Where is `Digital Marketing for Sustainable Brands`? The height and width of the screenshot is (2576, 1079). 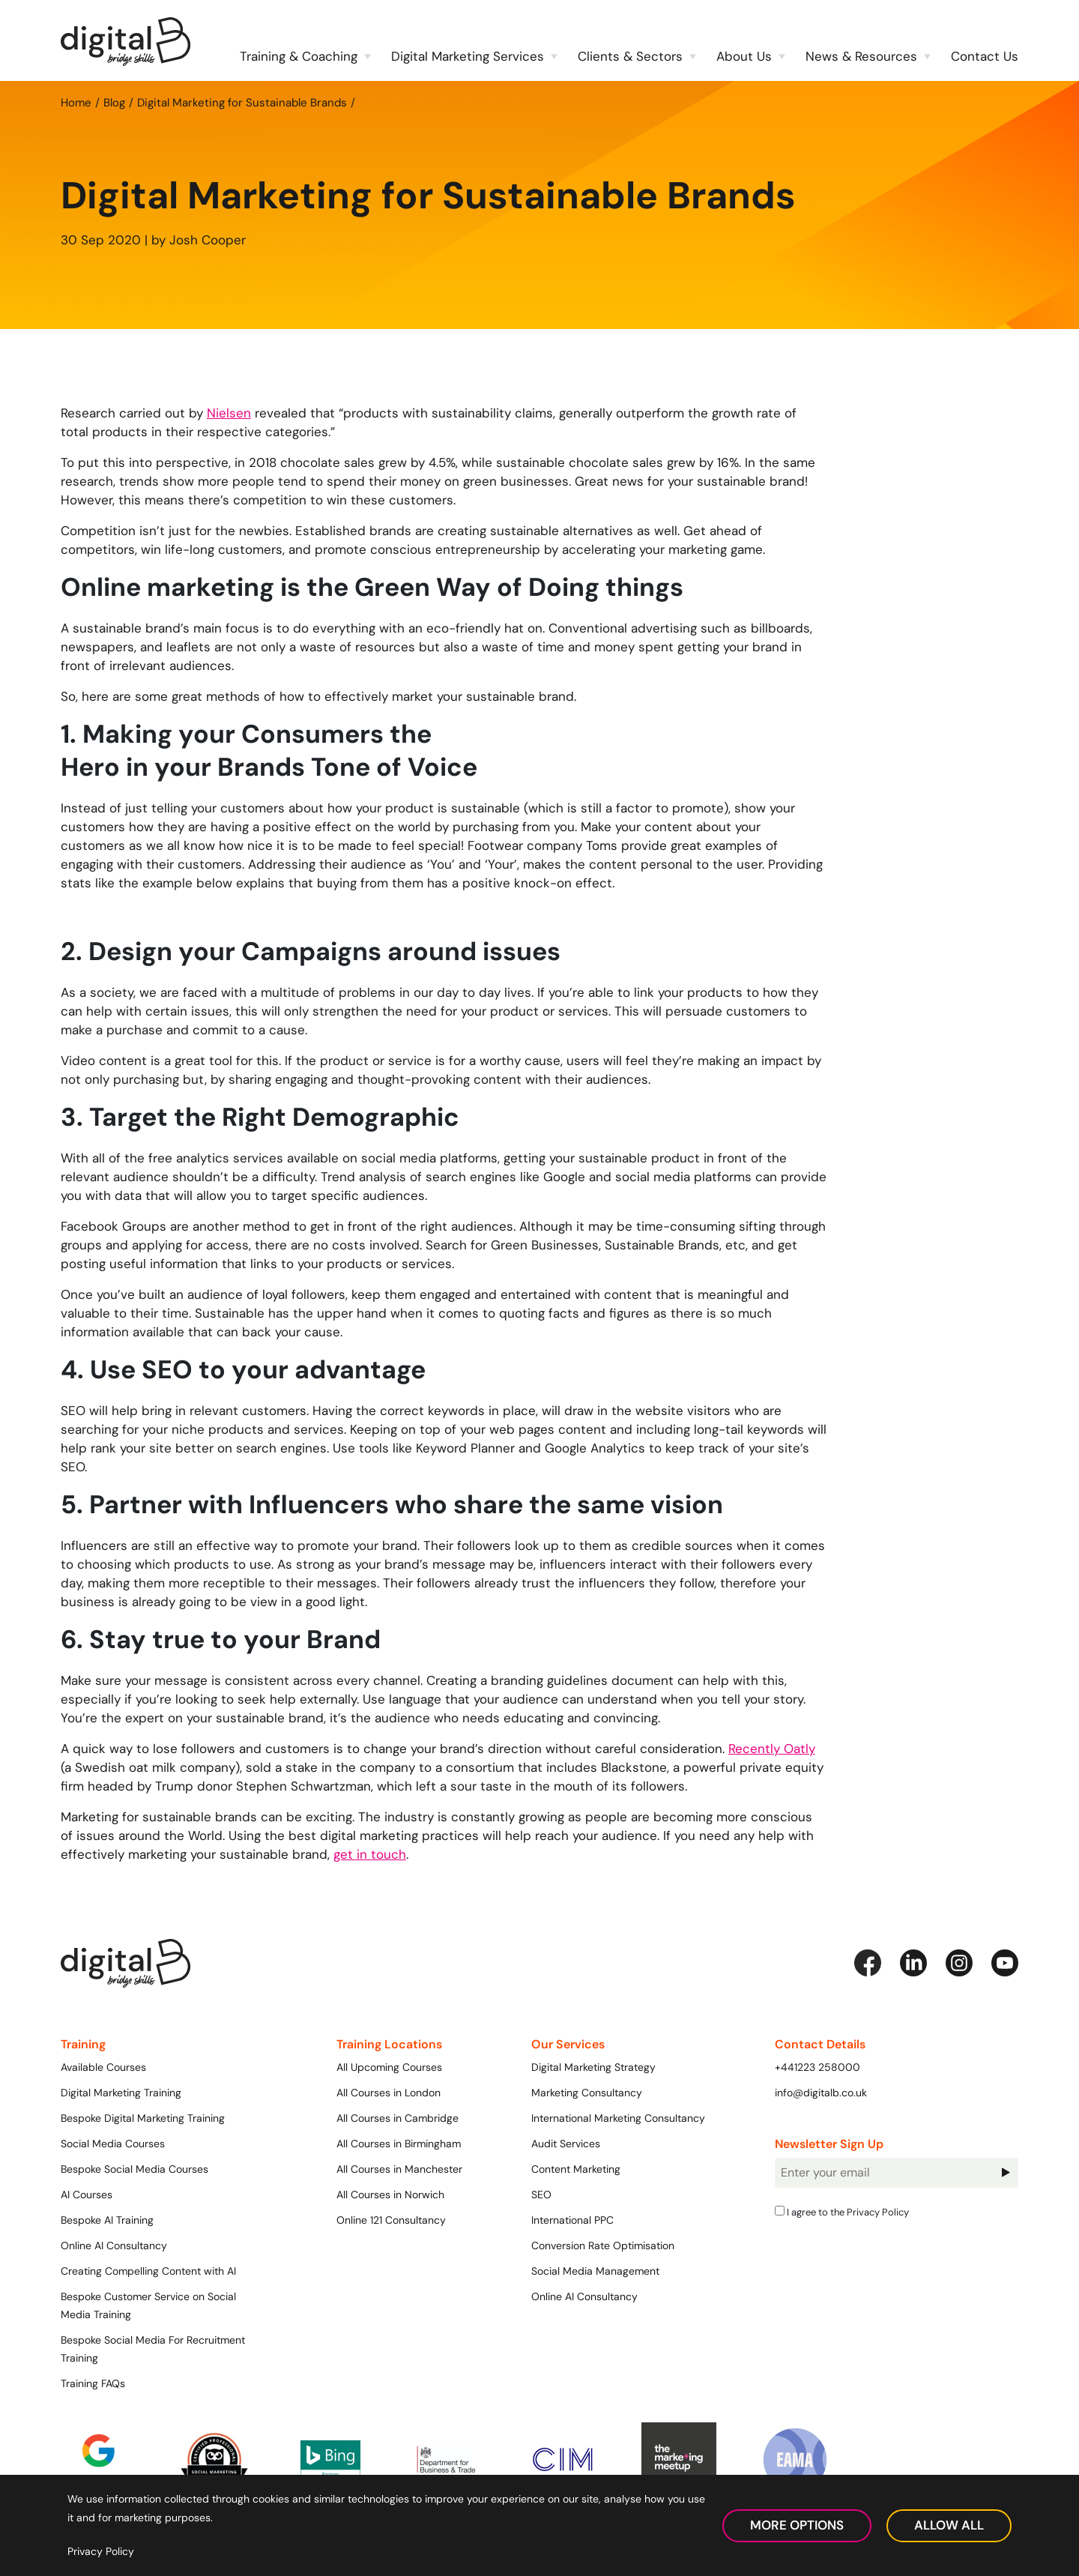 Digital Marketing for Sustainable Brands is located at coordinates (242, 102).